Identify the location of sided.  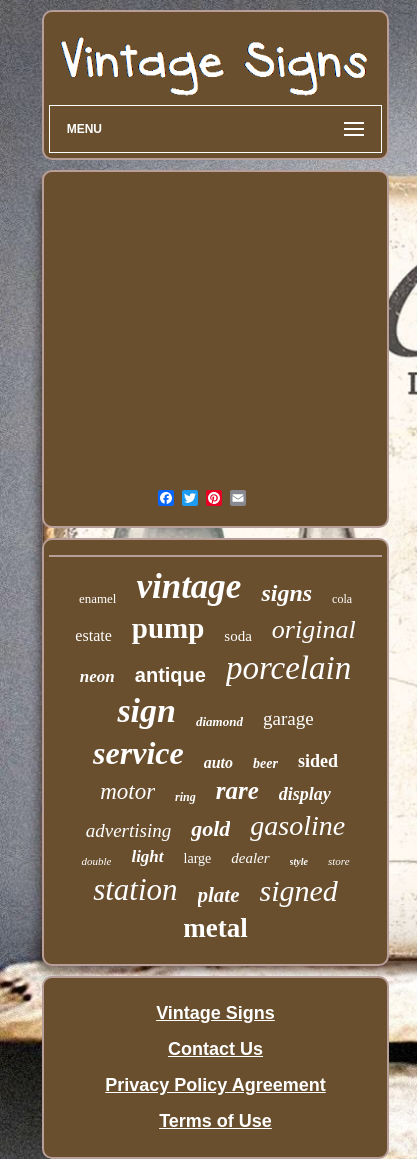
(318, 761).